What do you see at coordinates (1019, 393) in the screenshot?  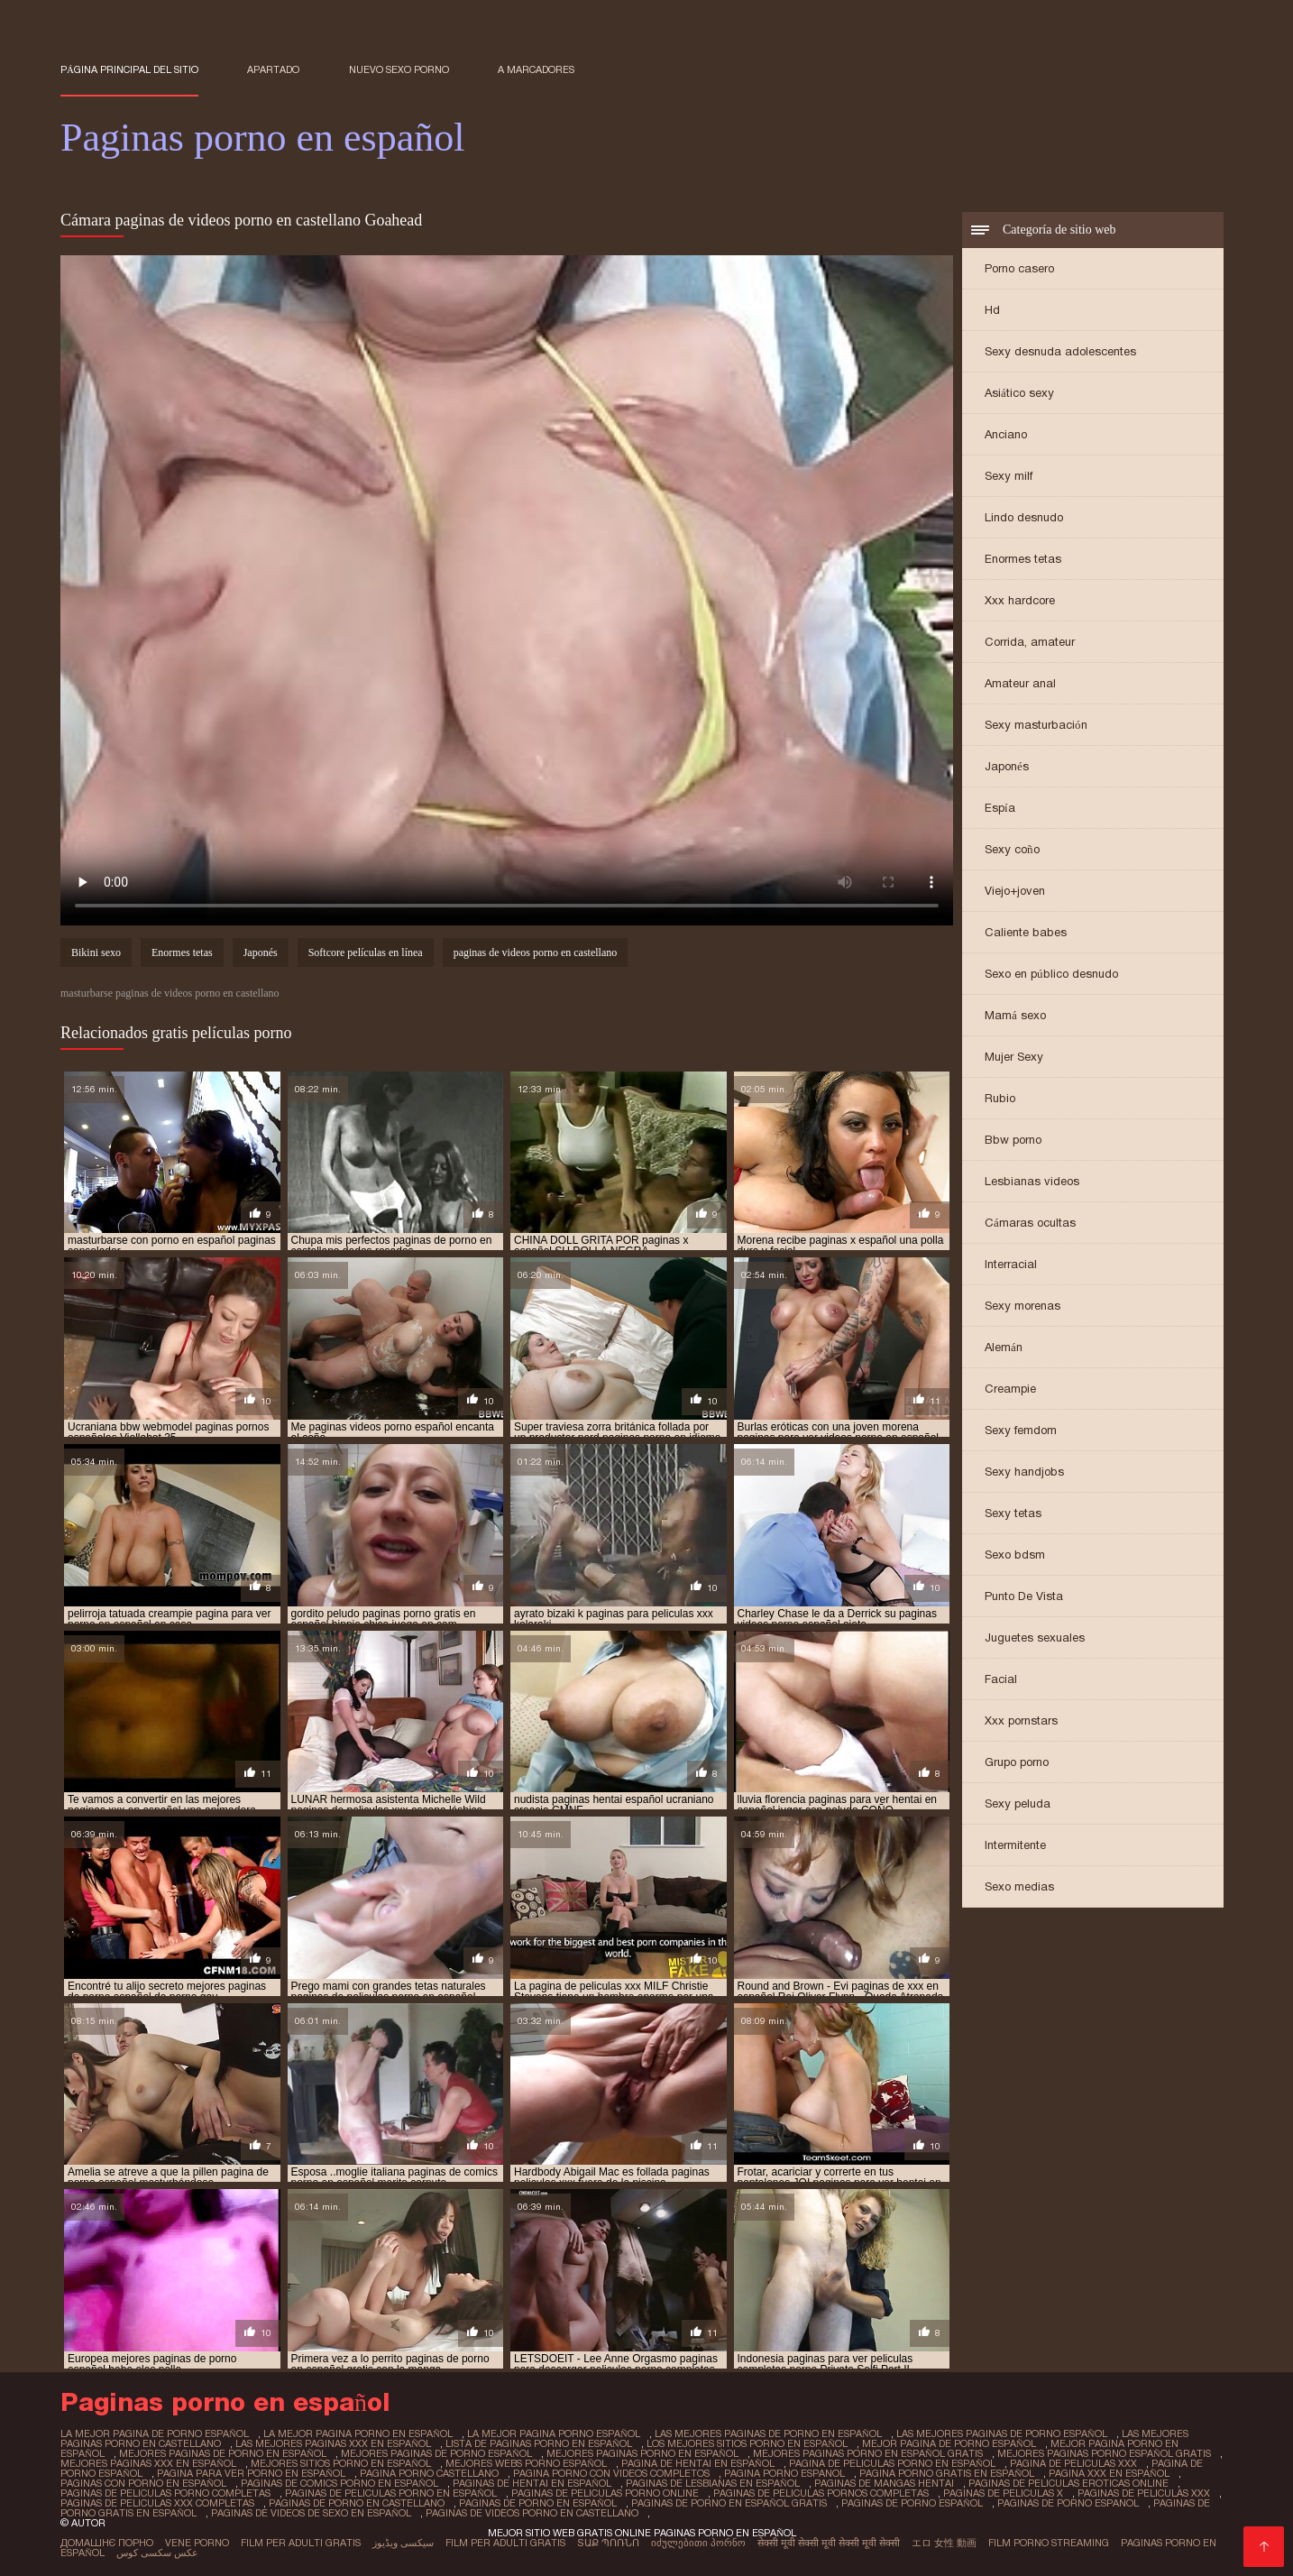 I see `Asiático sexy` at bounding box center [1019, 393].